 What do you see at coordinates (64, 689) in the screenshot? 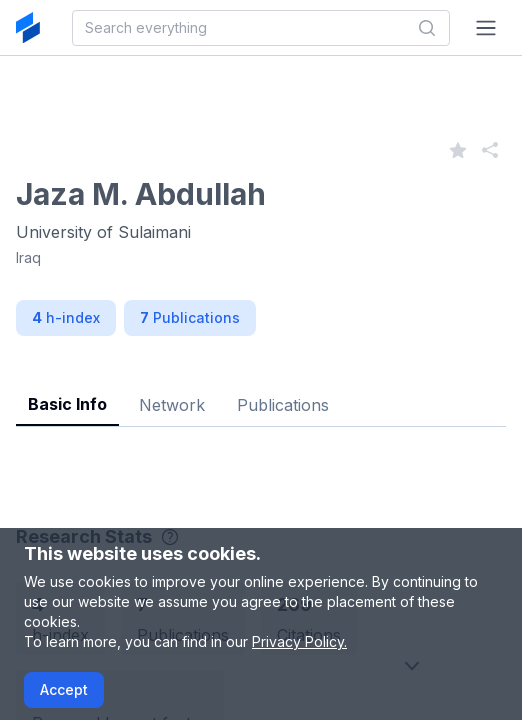
I see `Accept` at bounding box center [64, 689].